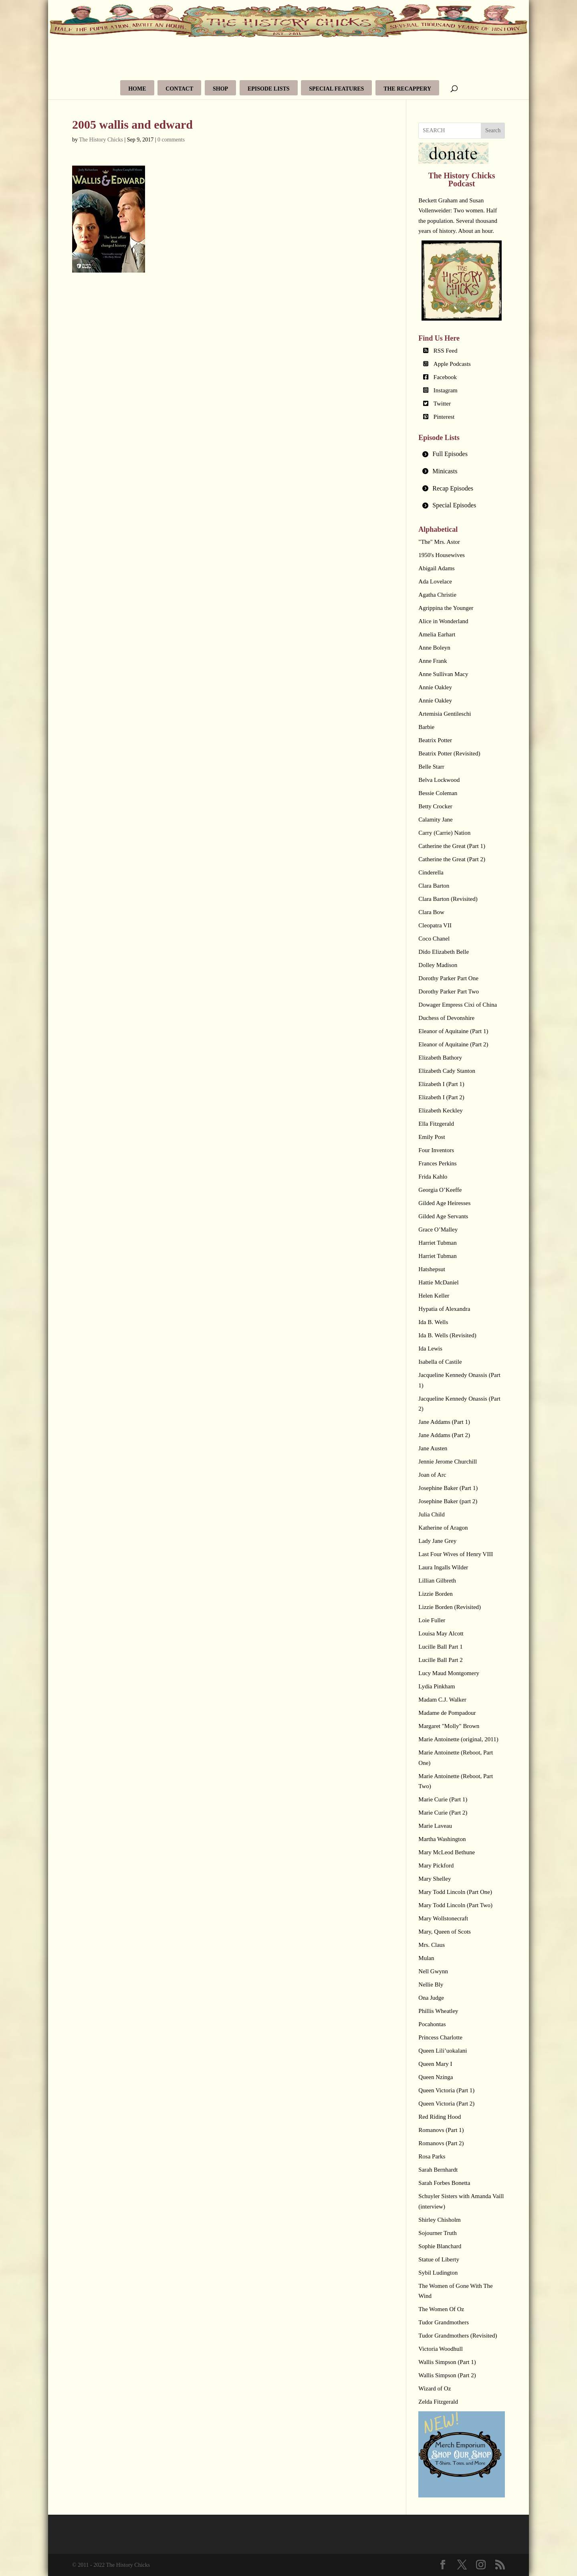 The height and width of the screenshot is (2576, 577). What do you see at coordinates (437, 1580) in the screenshot?
I see `Lillian Gilbreth` at bounding box center [437, 1580].